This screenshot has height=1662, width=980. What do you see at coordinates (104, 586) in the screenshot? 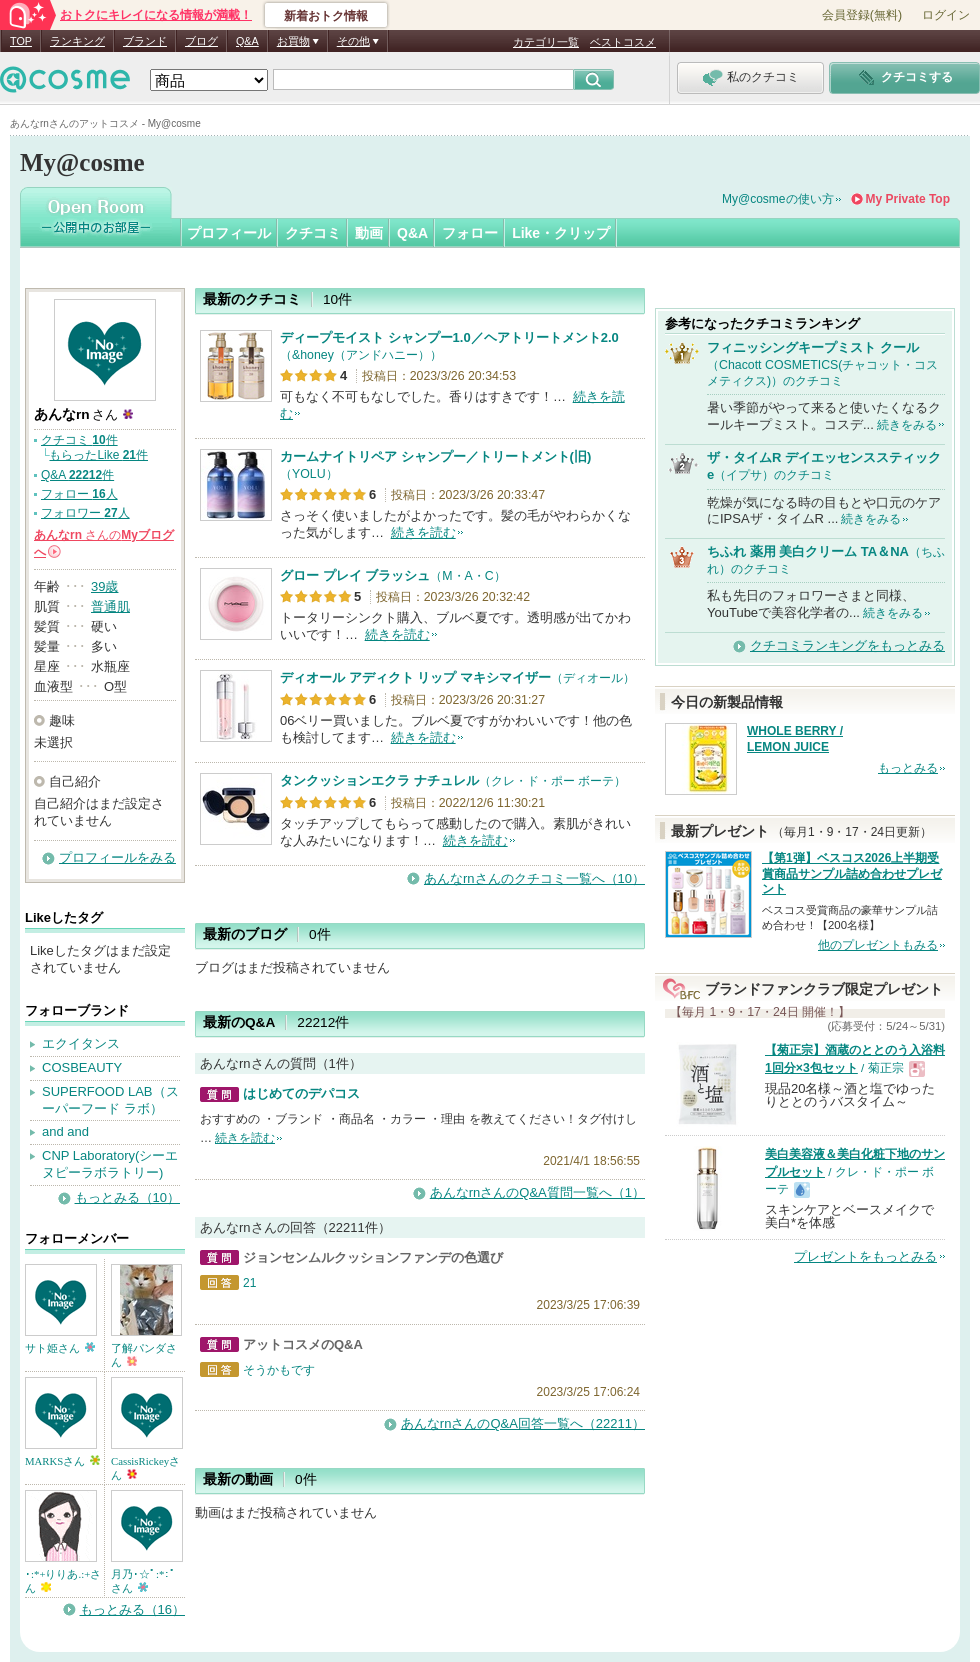
I see `39歳` at bounding box center [104, 586].